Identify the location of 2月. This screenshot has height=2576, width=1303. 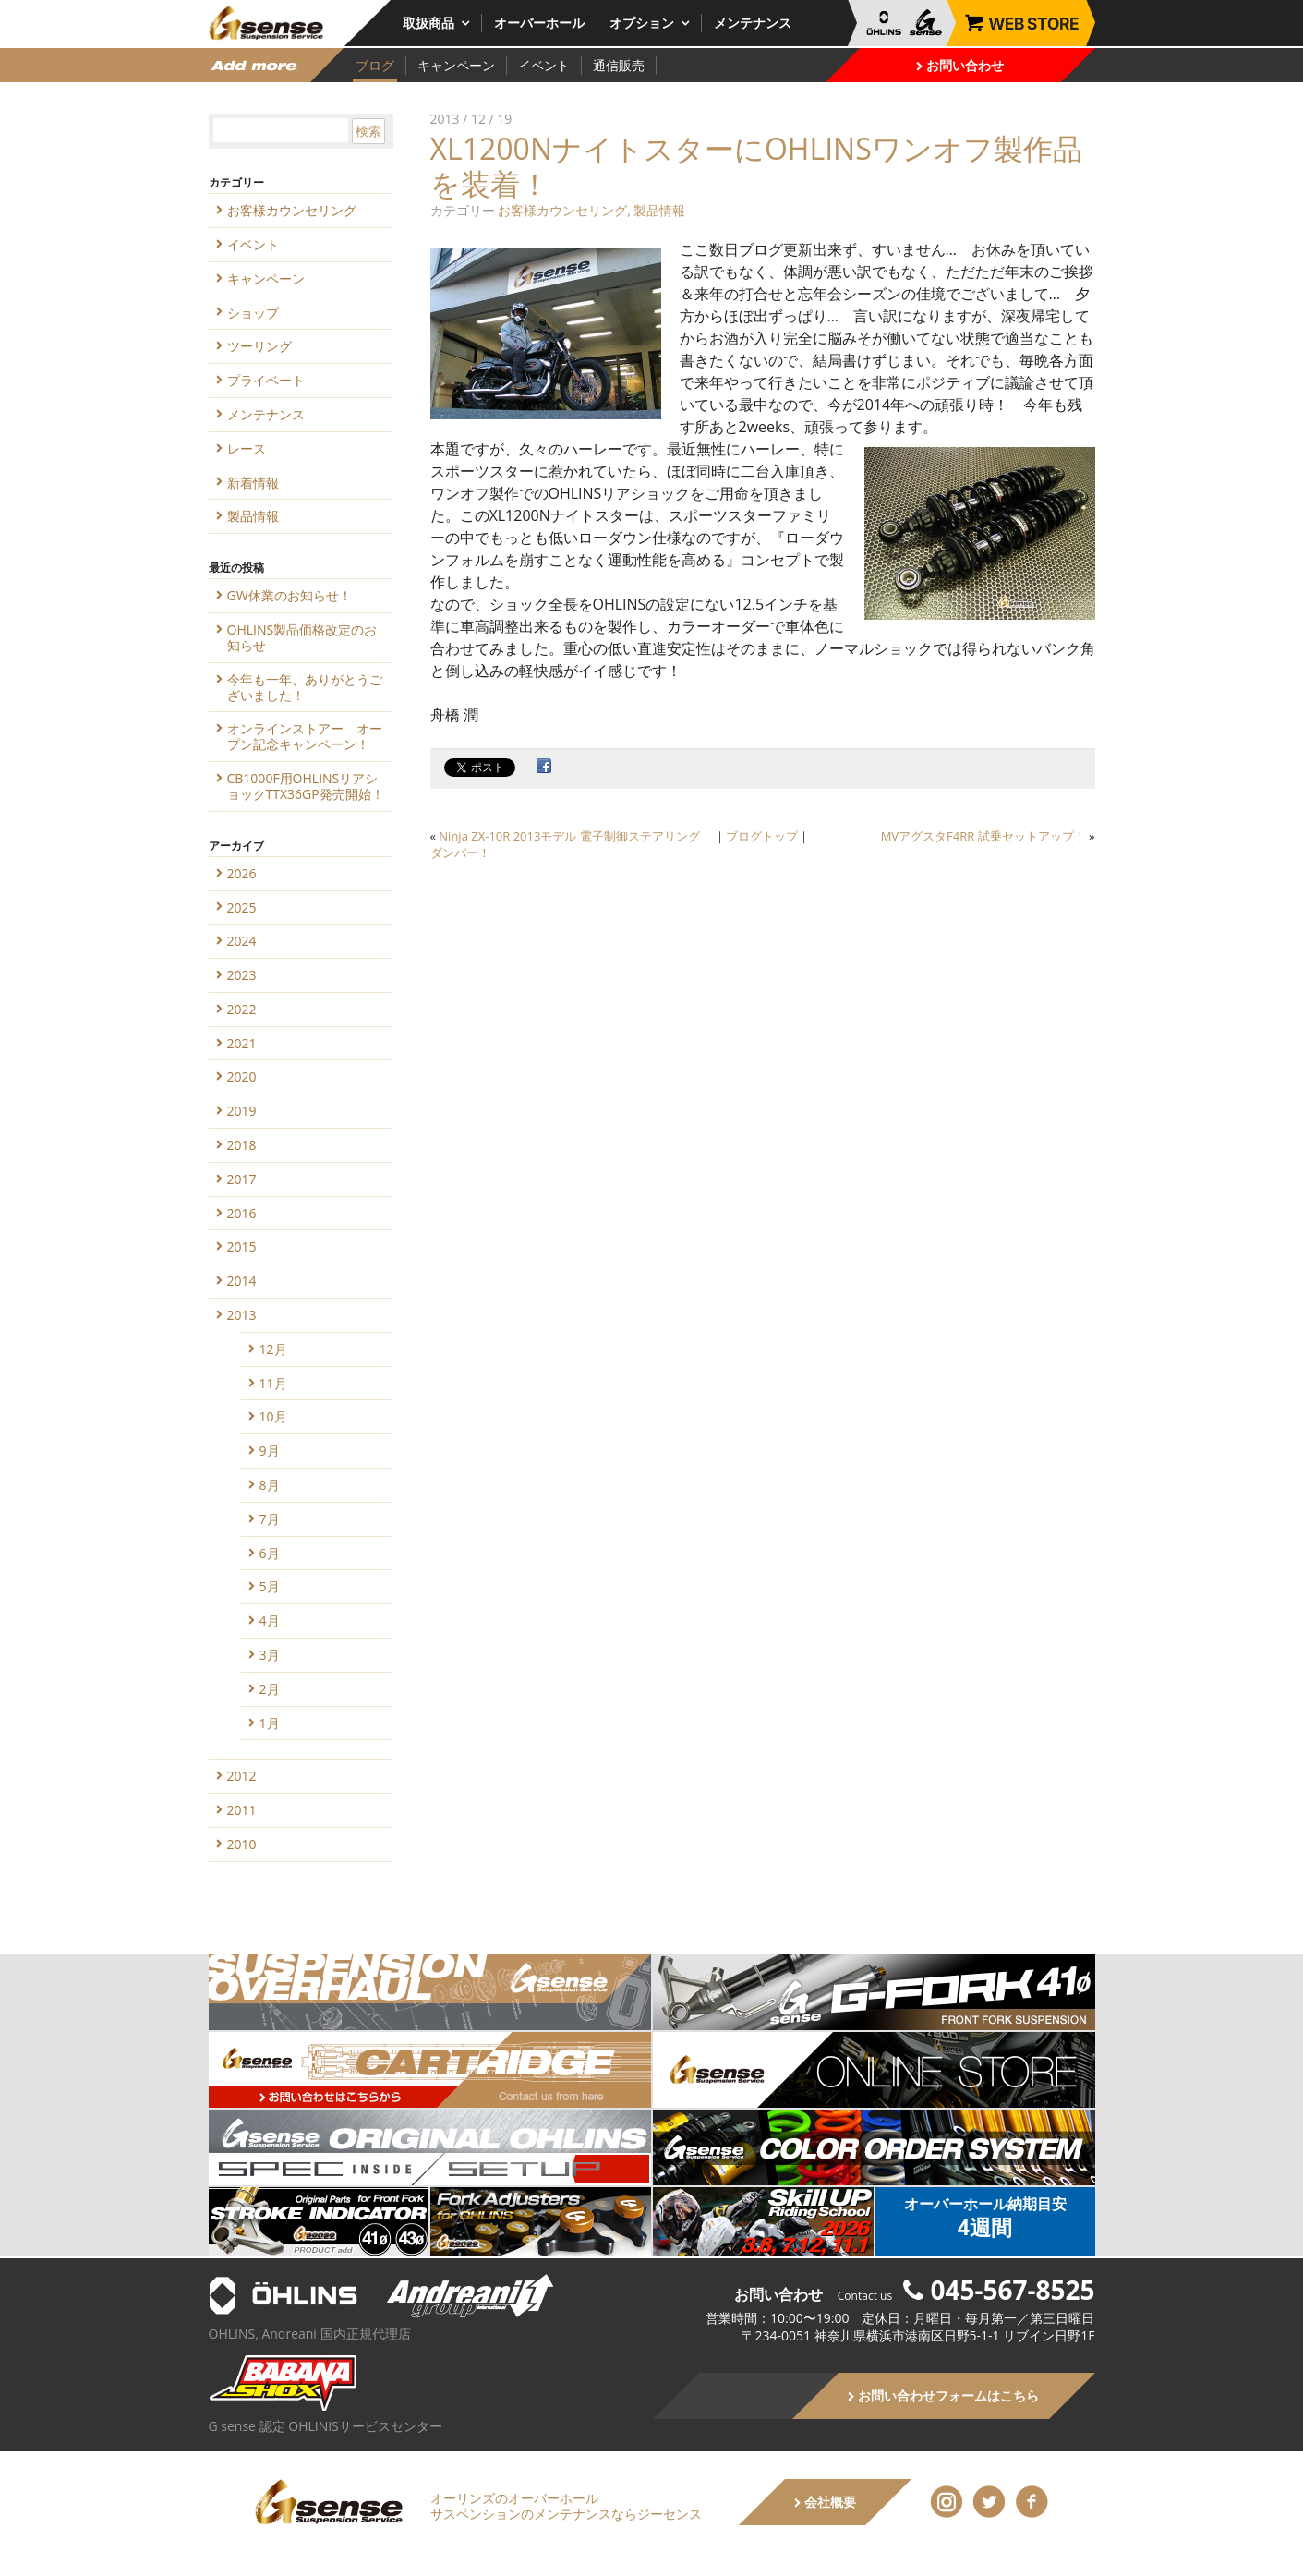
(269, 1689).